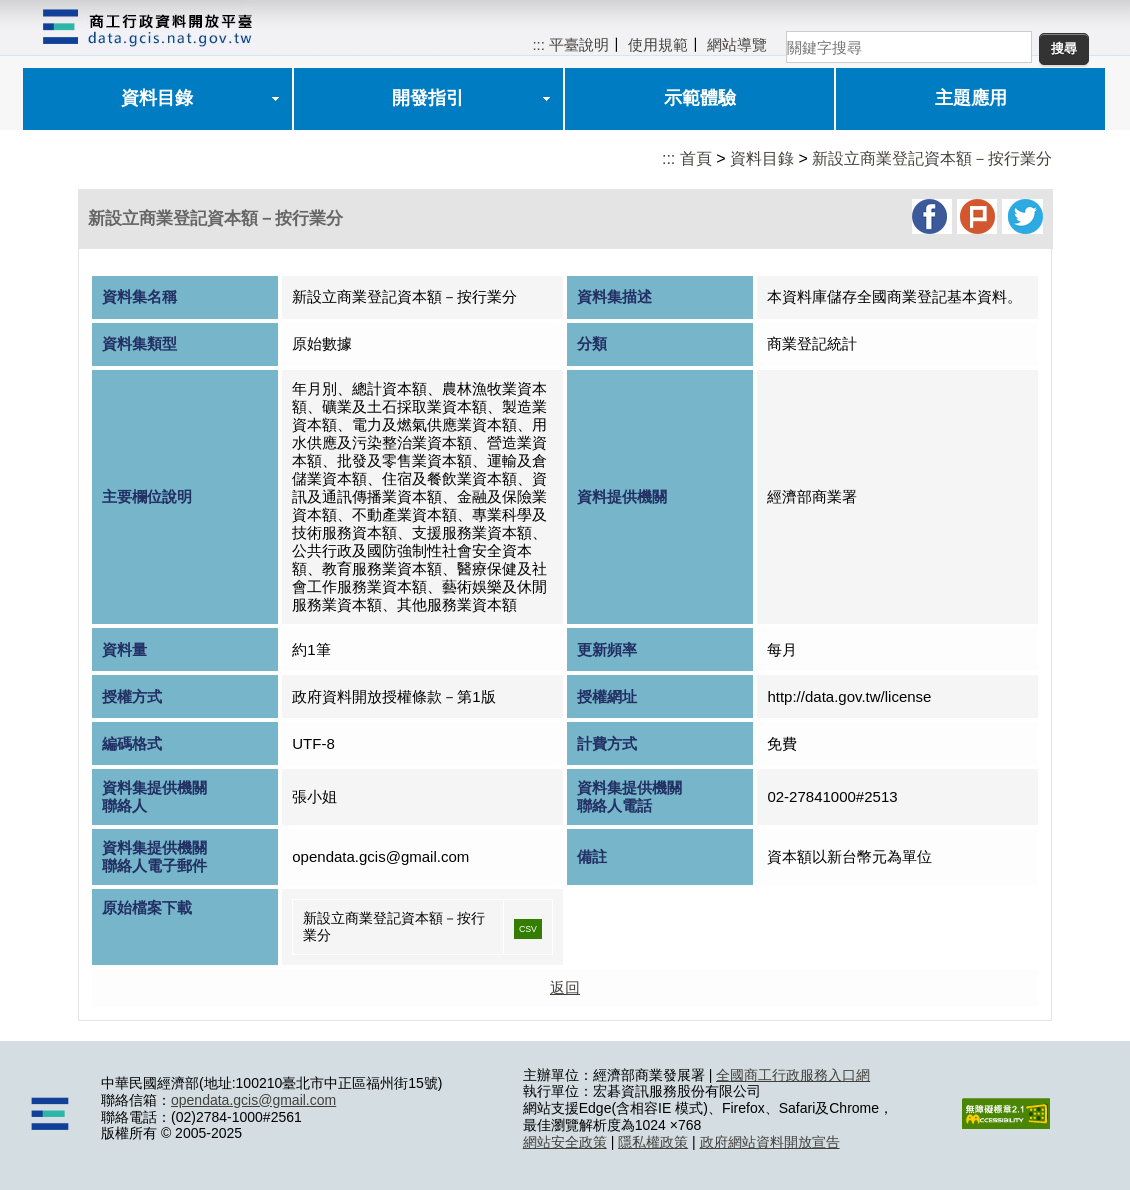 Image resolution: width=1130 pixels, height=1190 pixels. Describe the element at coordinates (971, 98) in the screenshot. I see `主題應用` at that location.